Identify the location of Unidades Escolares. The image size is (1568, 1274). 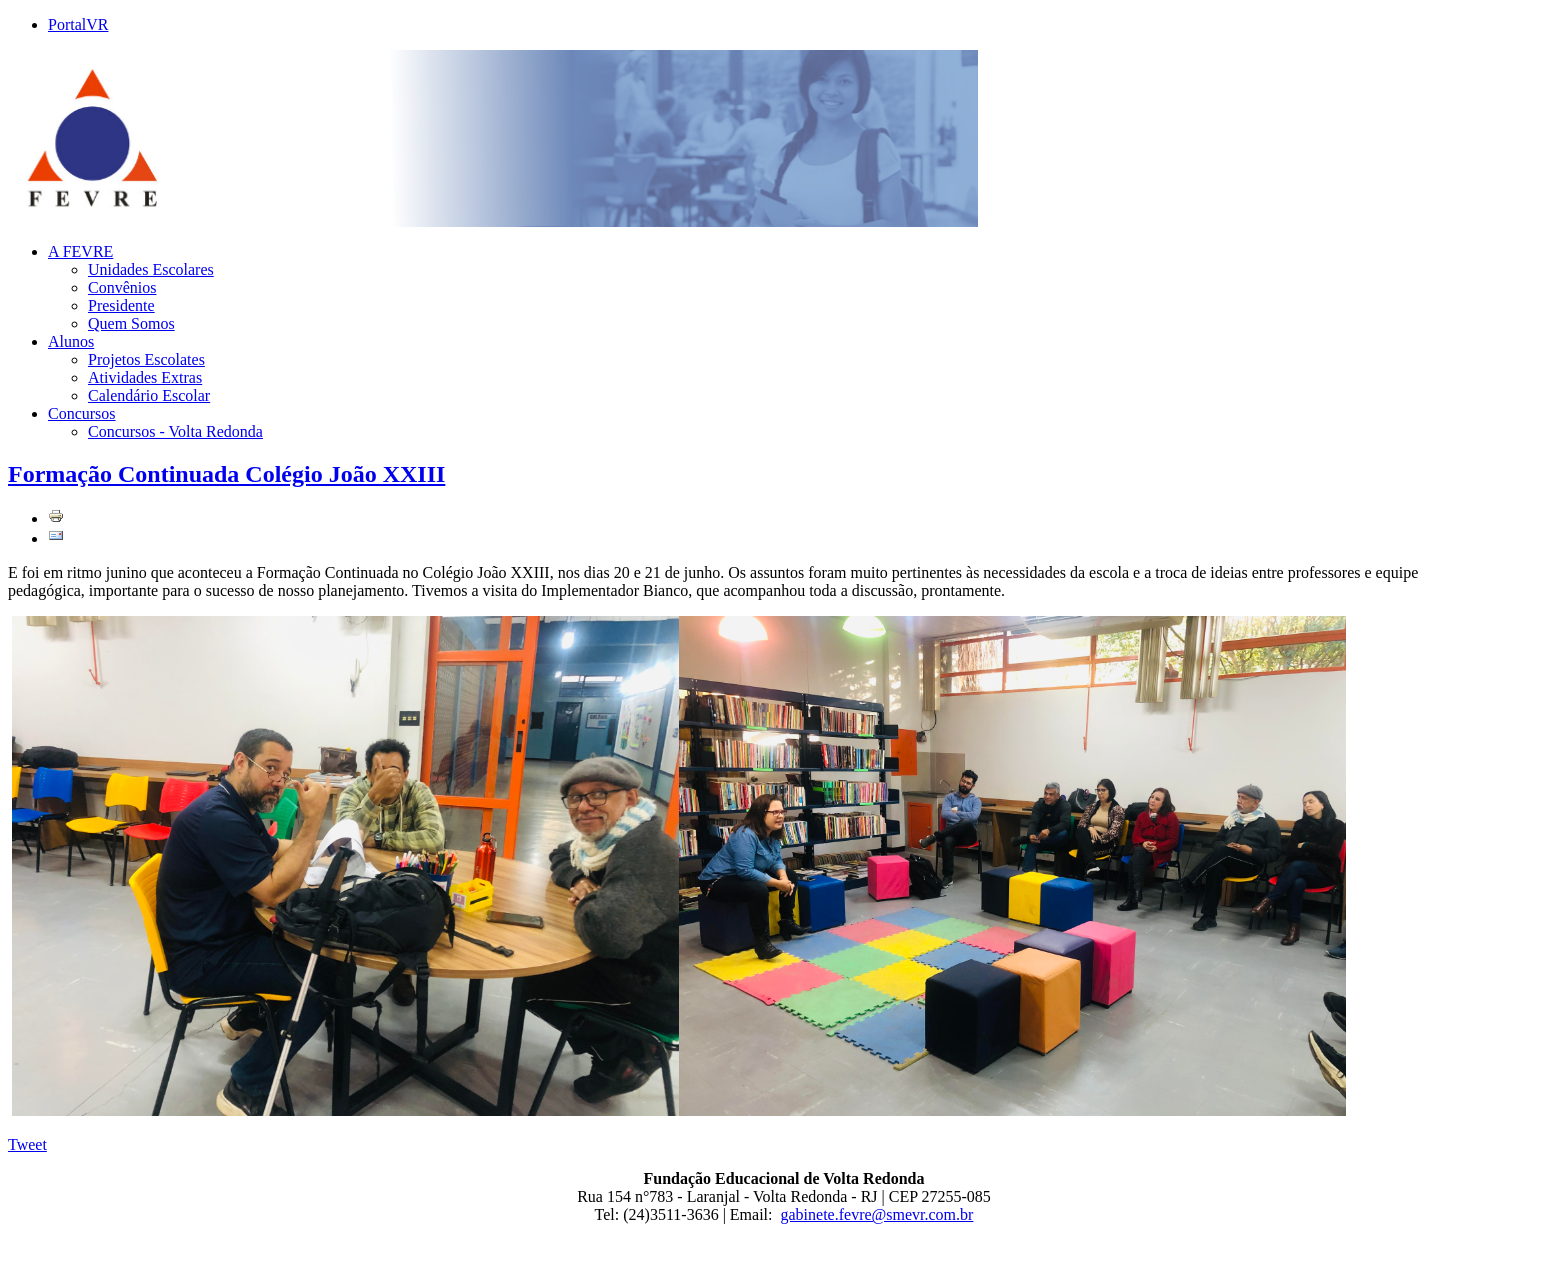
(151, 269).